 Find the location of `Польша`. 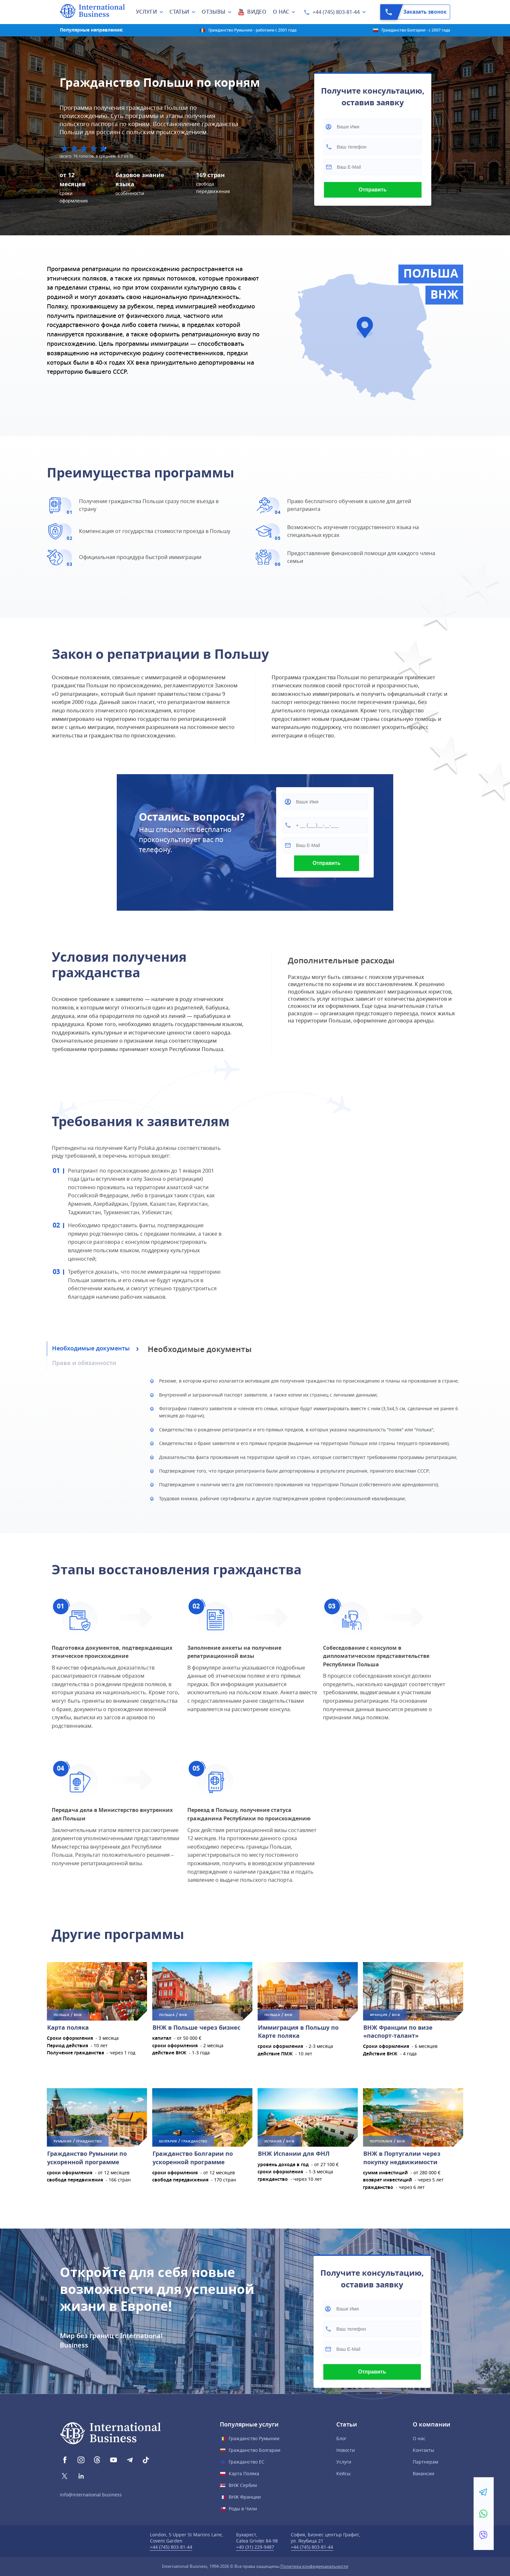

Польша is located at coordinates (61, 2014).